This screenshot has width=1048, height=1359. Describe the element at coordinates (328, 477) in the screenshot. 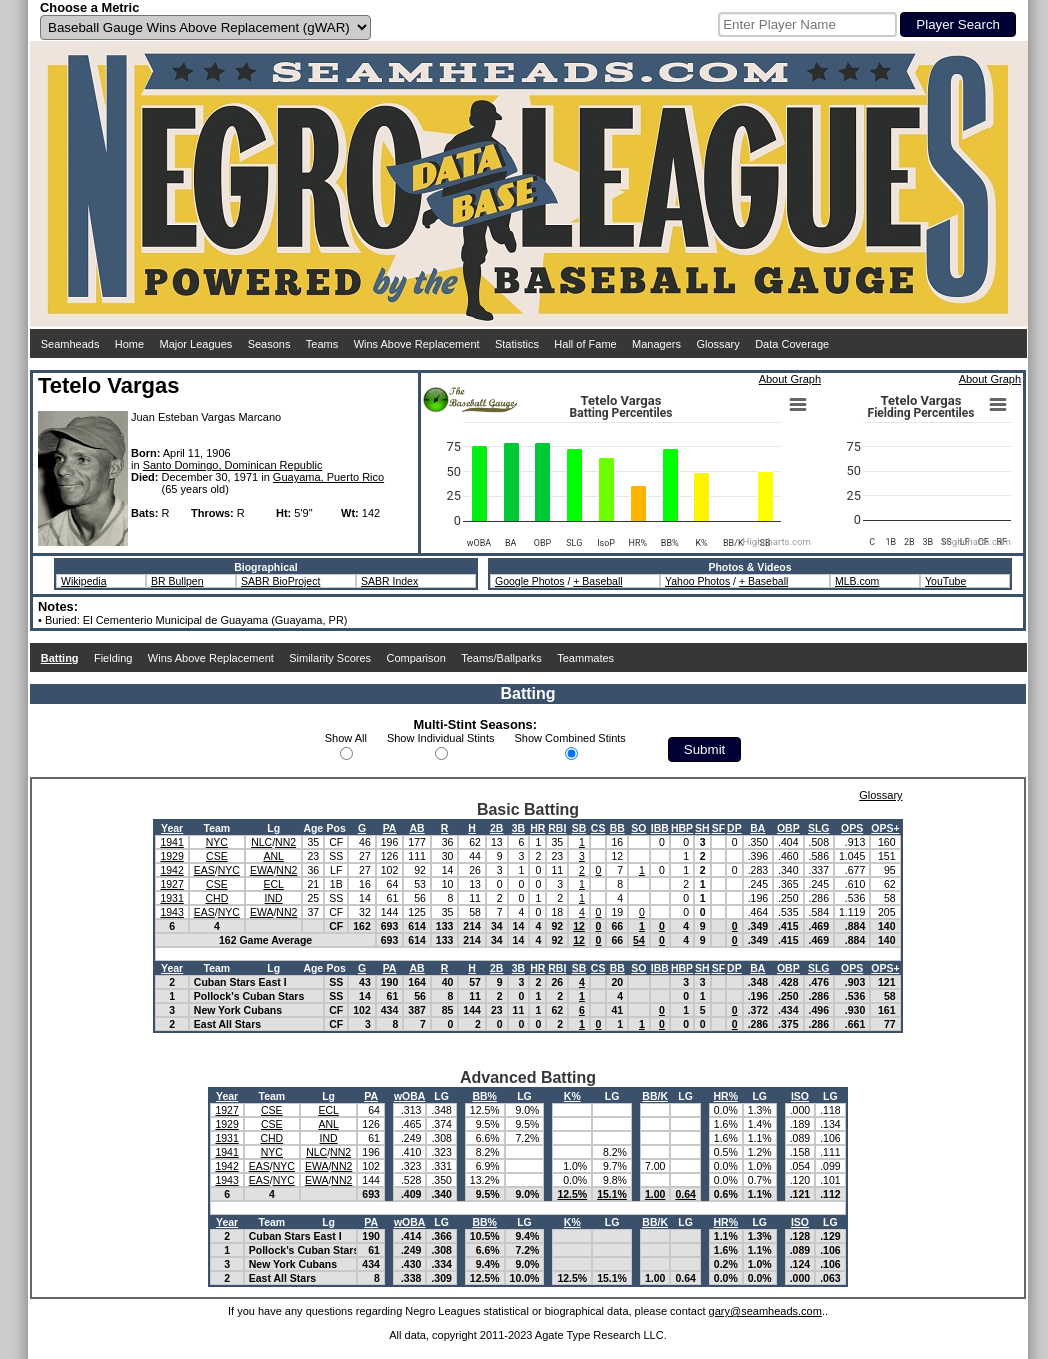

I see `Guayama, Puerto Rico` at that location.